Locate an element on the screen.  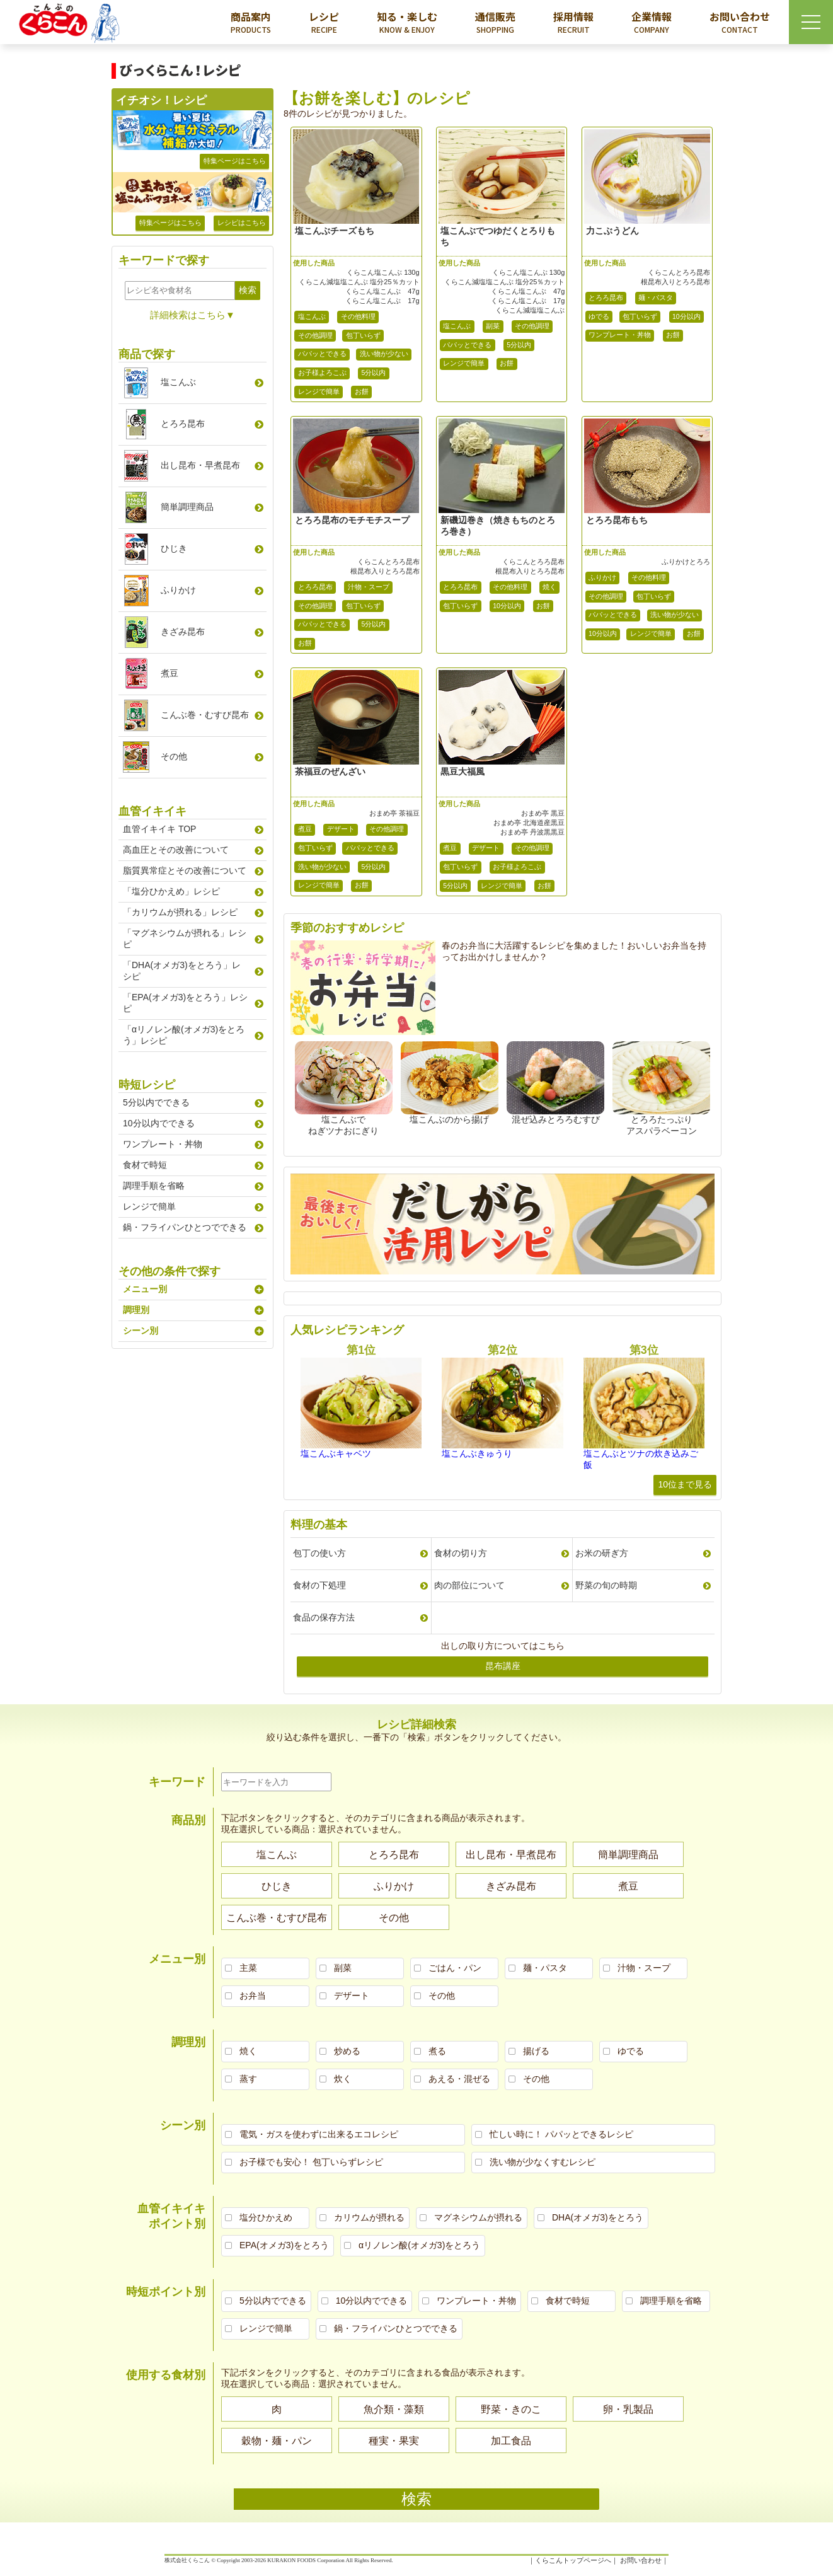
商品案内 is located at coordinates (251, 22).